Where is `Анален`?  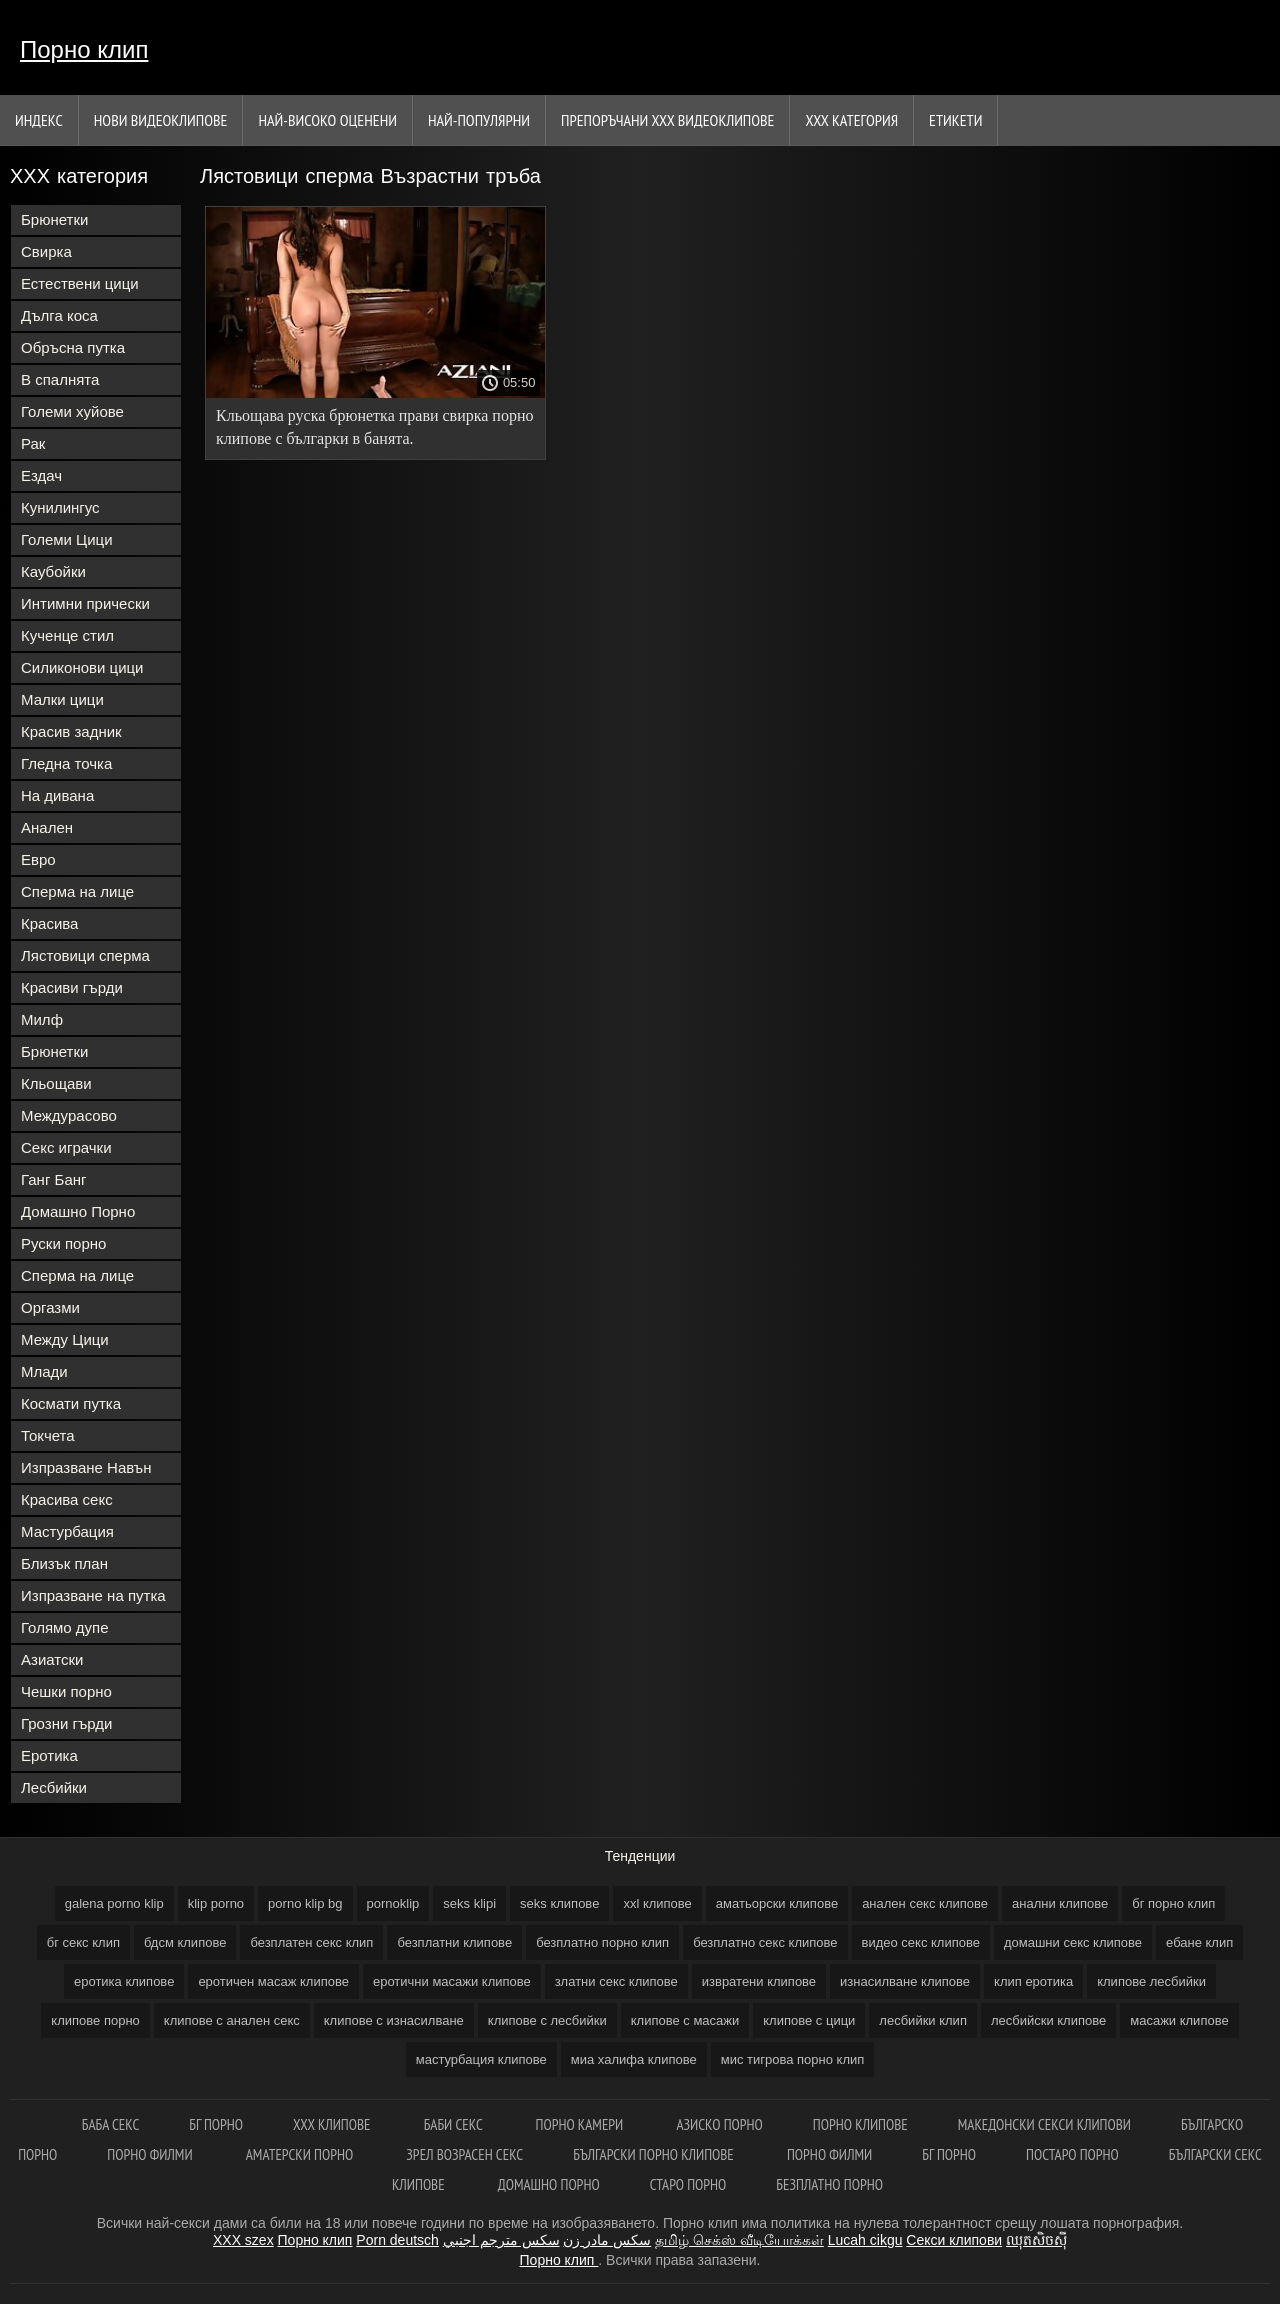 Анален is located at coordinates (47, 827).